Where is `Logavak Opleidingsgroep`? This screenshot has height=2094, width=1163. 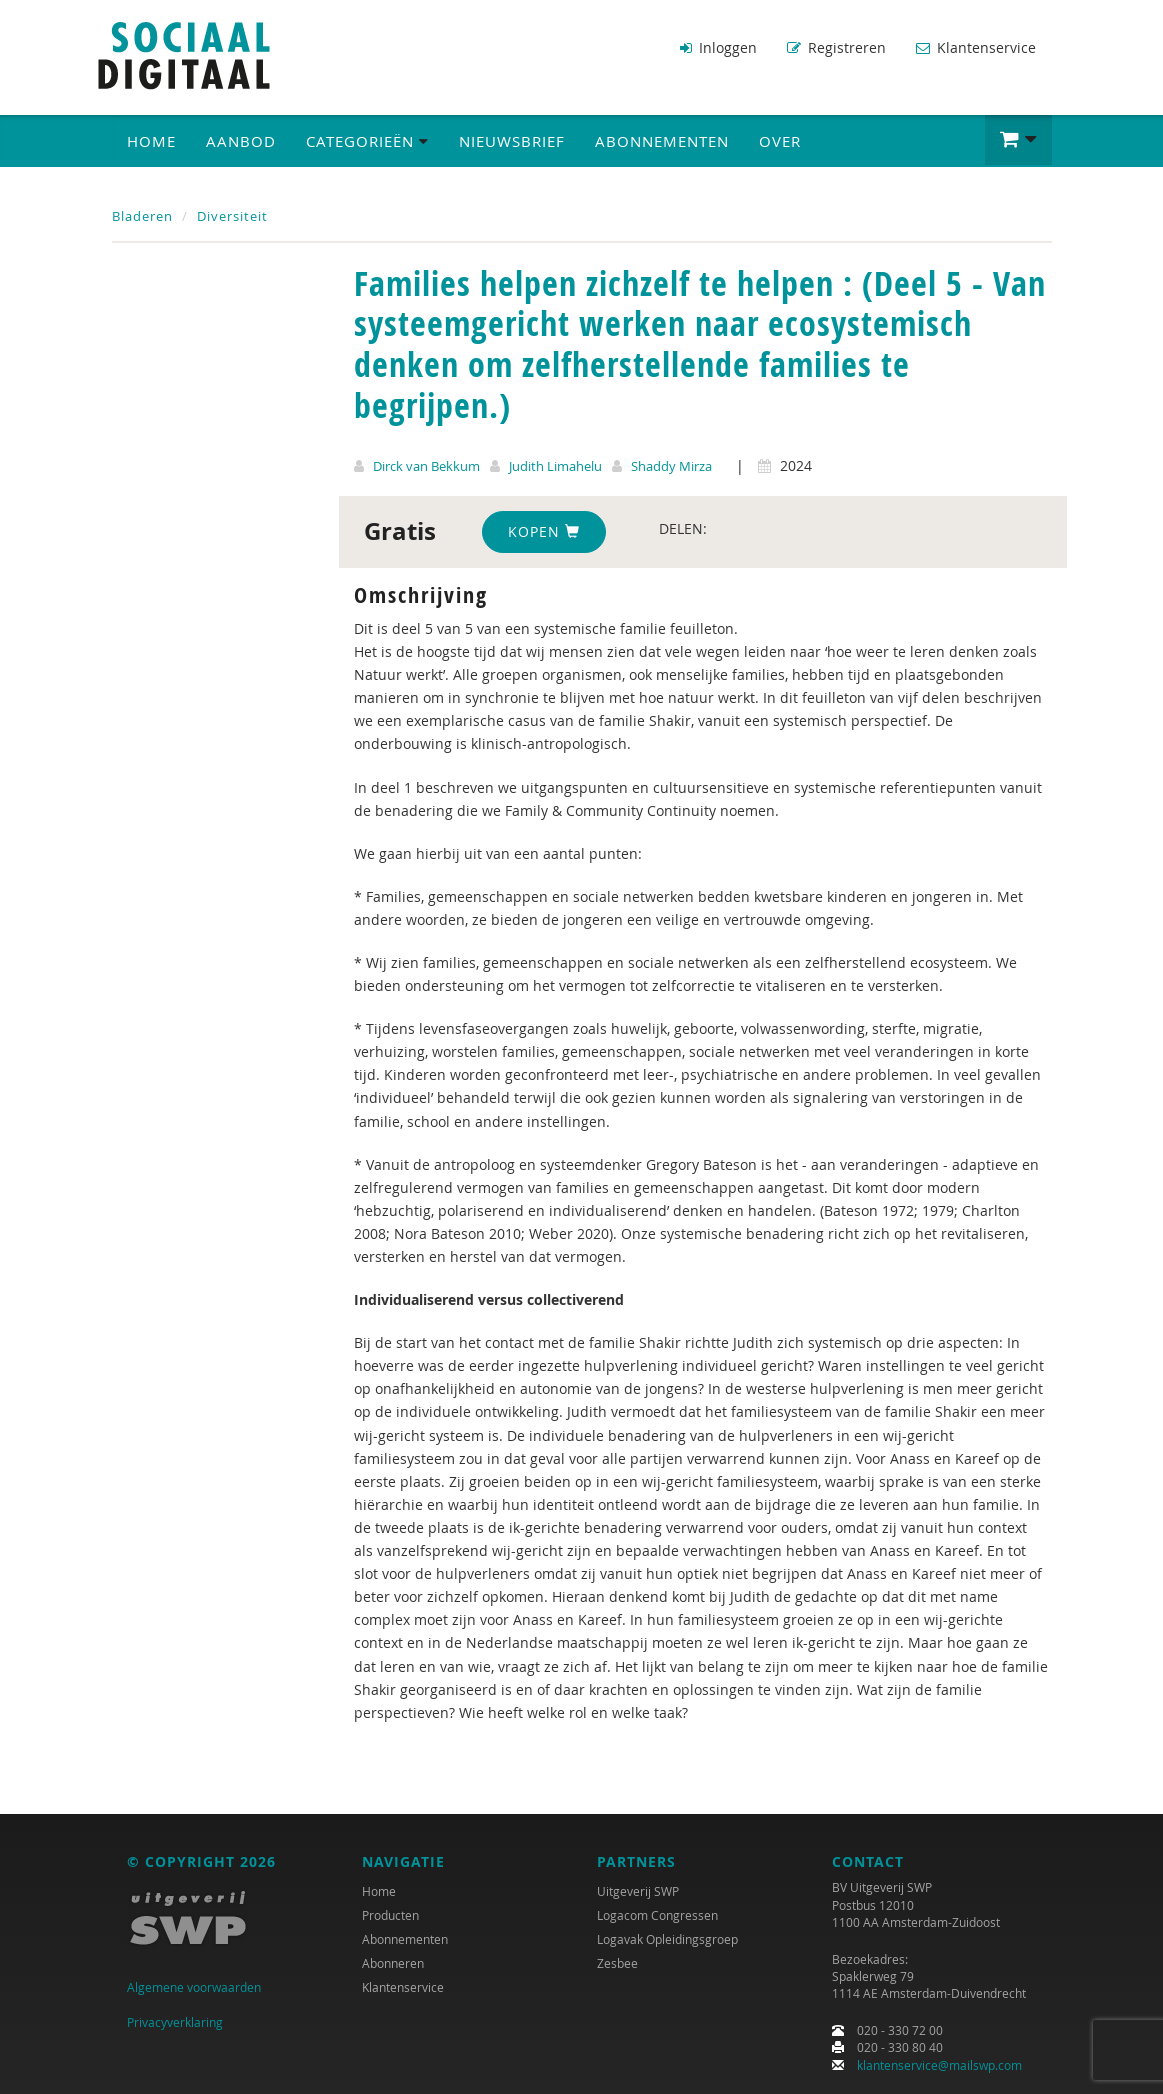
Logavak Opleidingsgroep is located at coordinates (667, 1939).